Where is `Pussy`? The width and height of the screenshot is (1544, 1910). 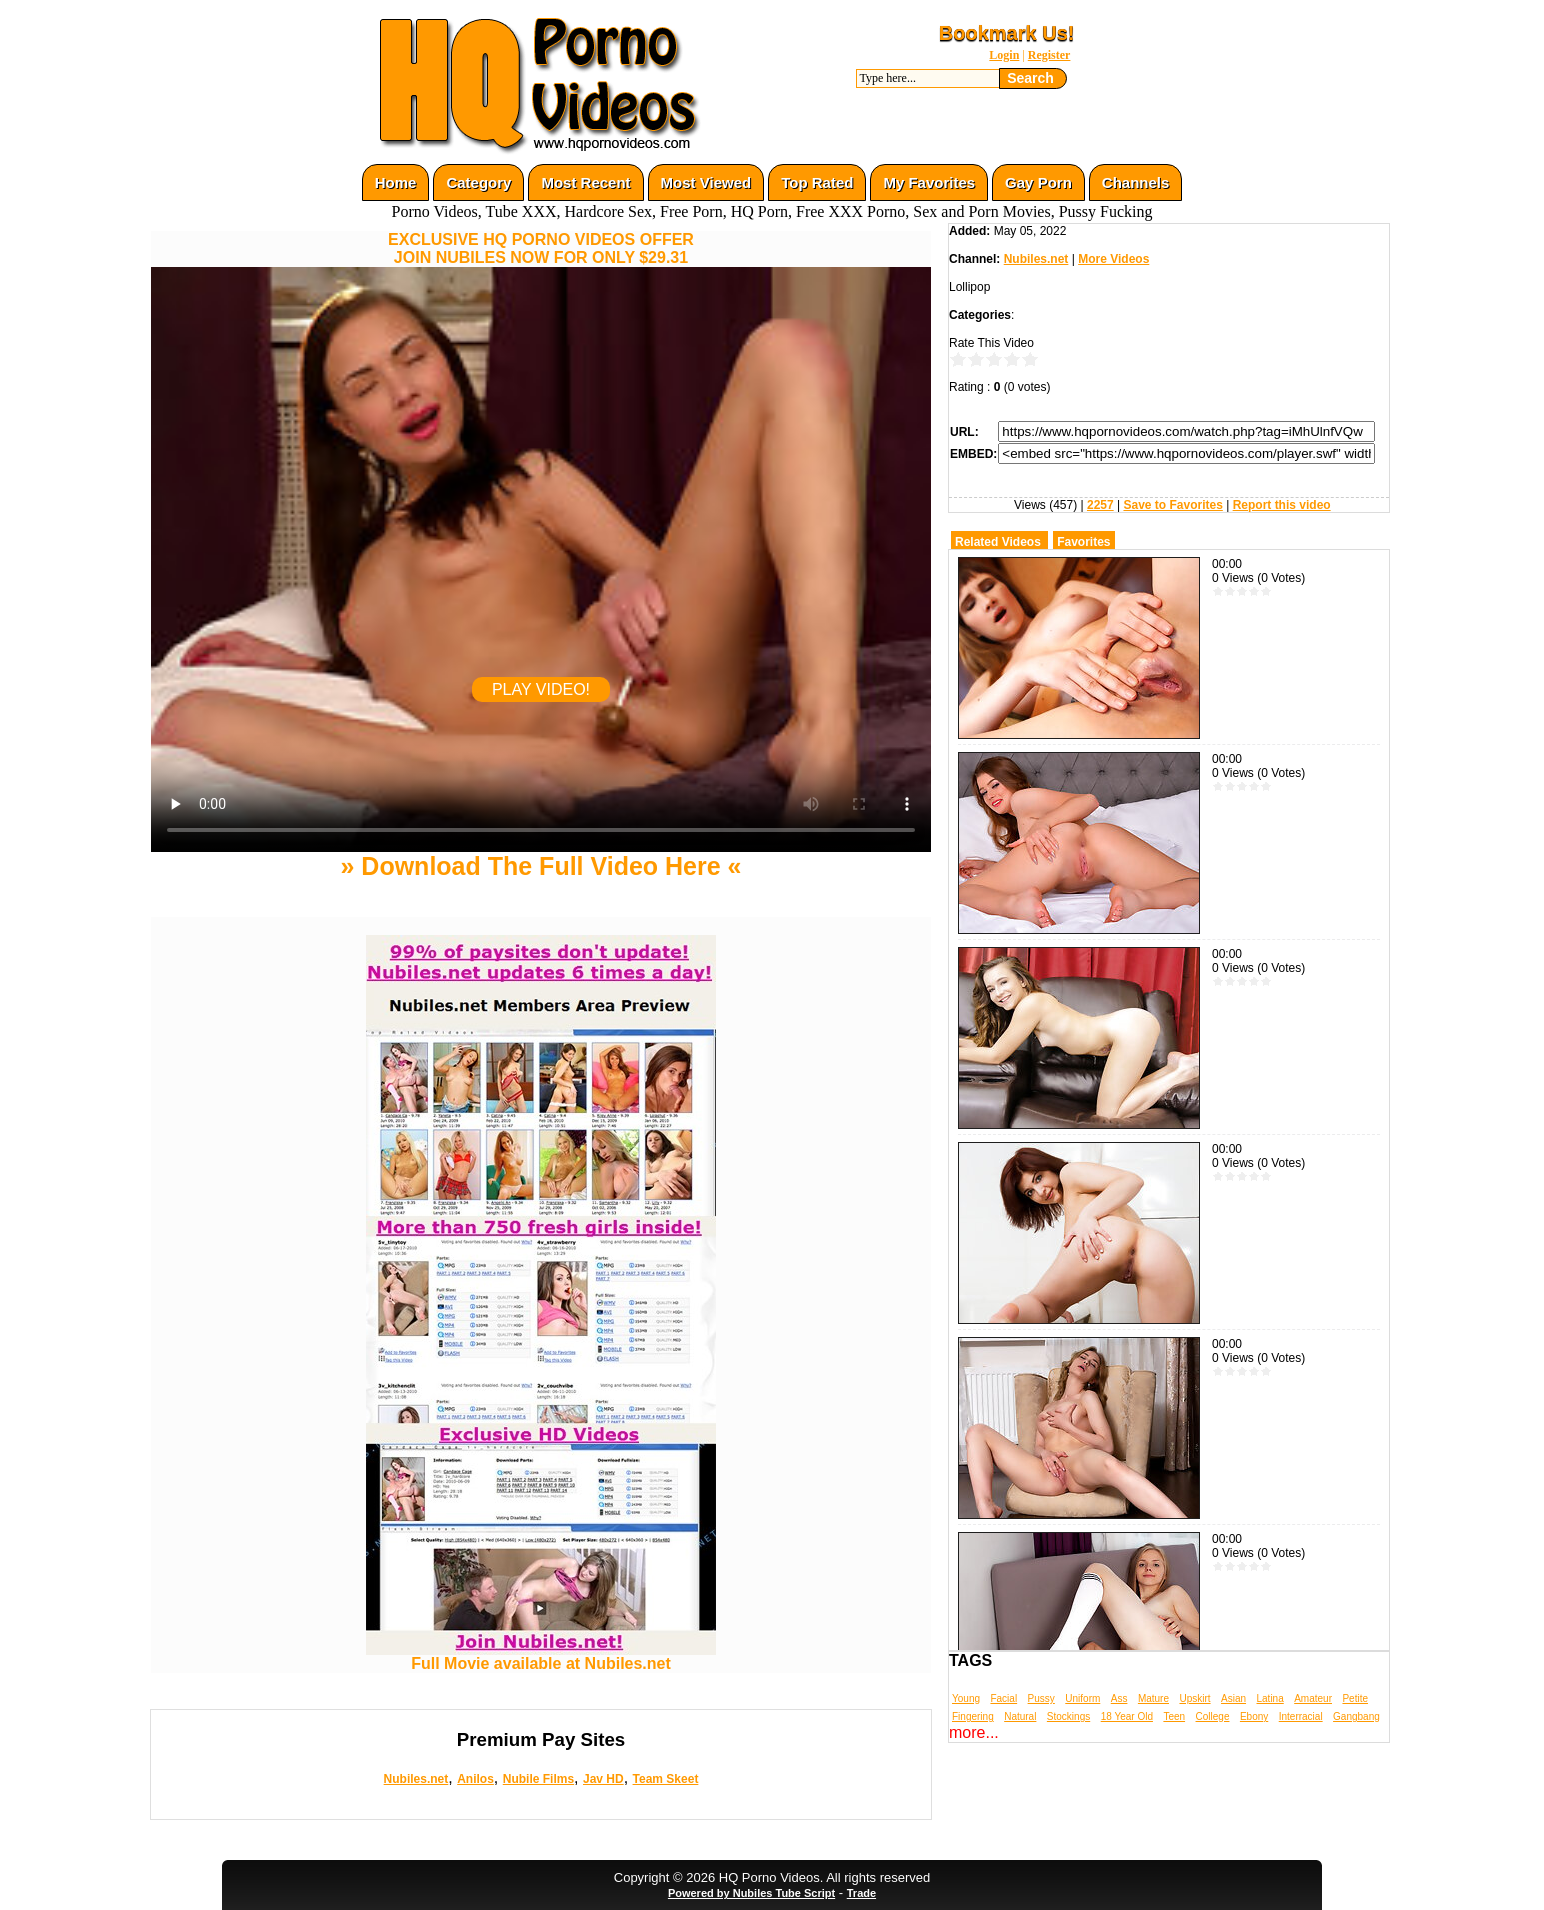 Pussy is located at coordinates (1041, 1698).